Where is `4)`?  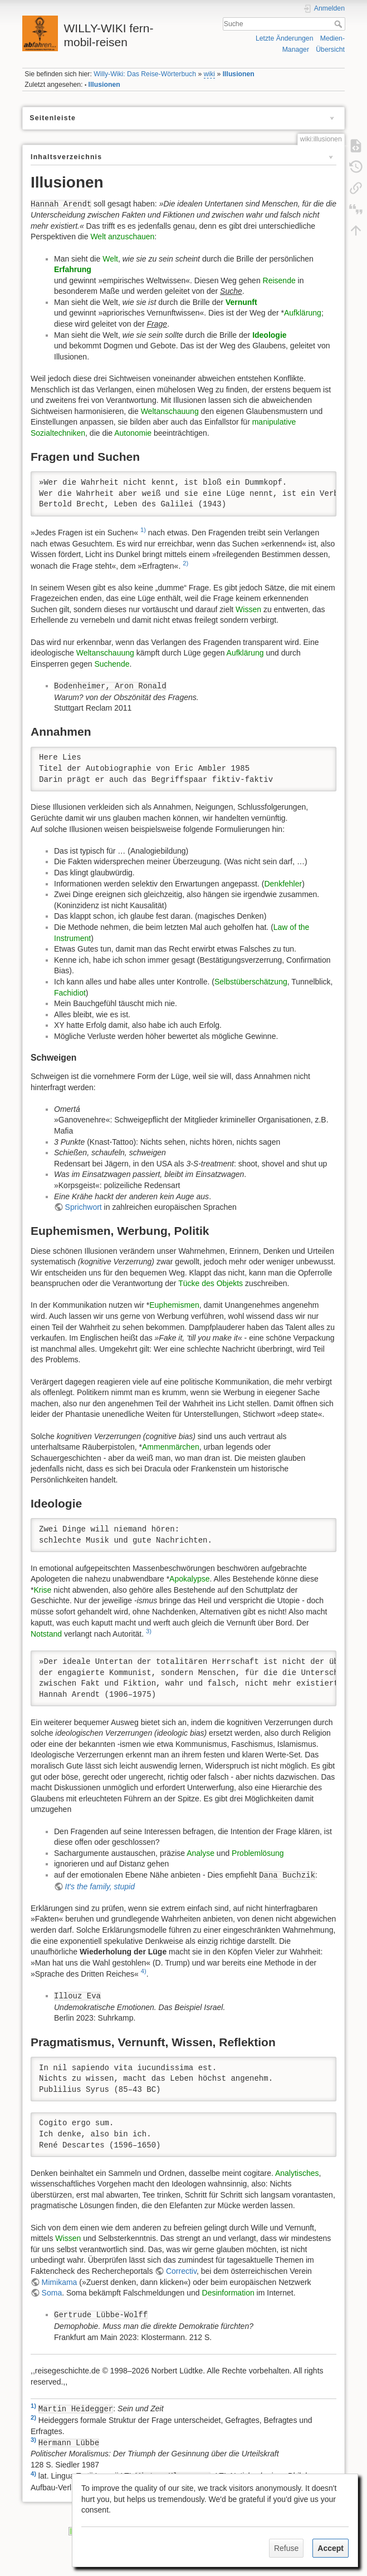
4) is located at coordinates (143, 1971).